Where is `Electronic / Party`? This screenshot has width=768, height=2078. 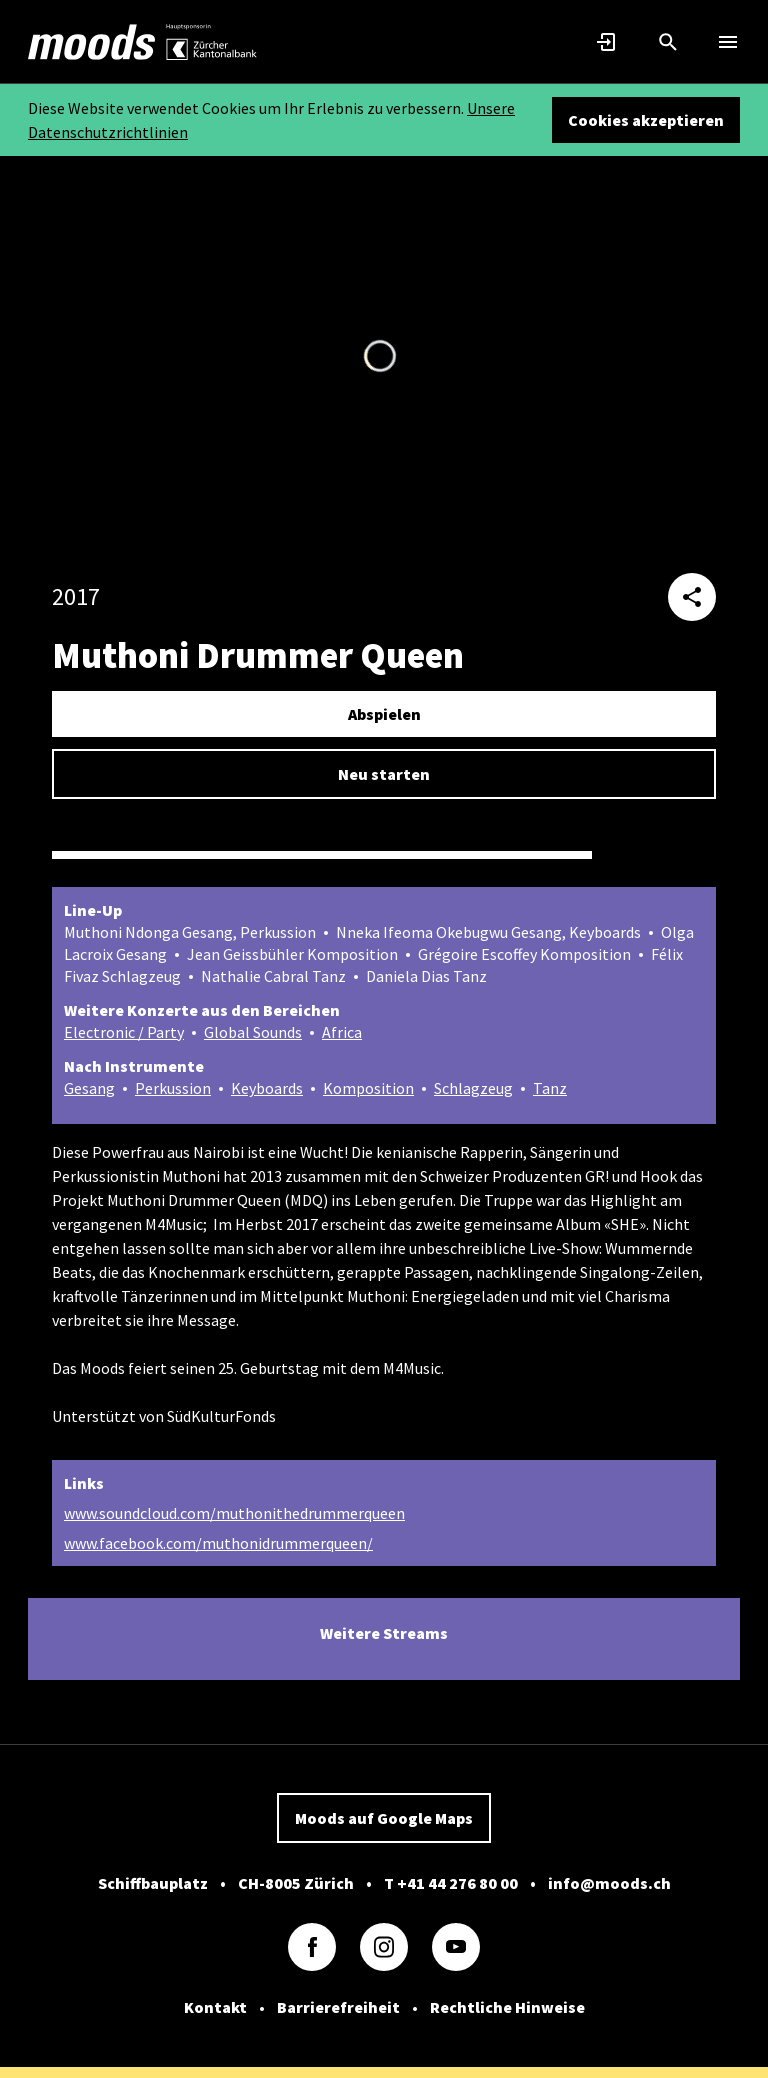
Electronic / Party is located at coordinates (124, 1032).